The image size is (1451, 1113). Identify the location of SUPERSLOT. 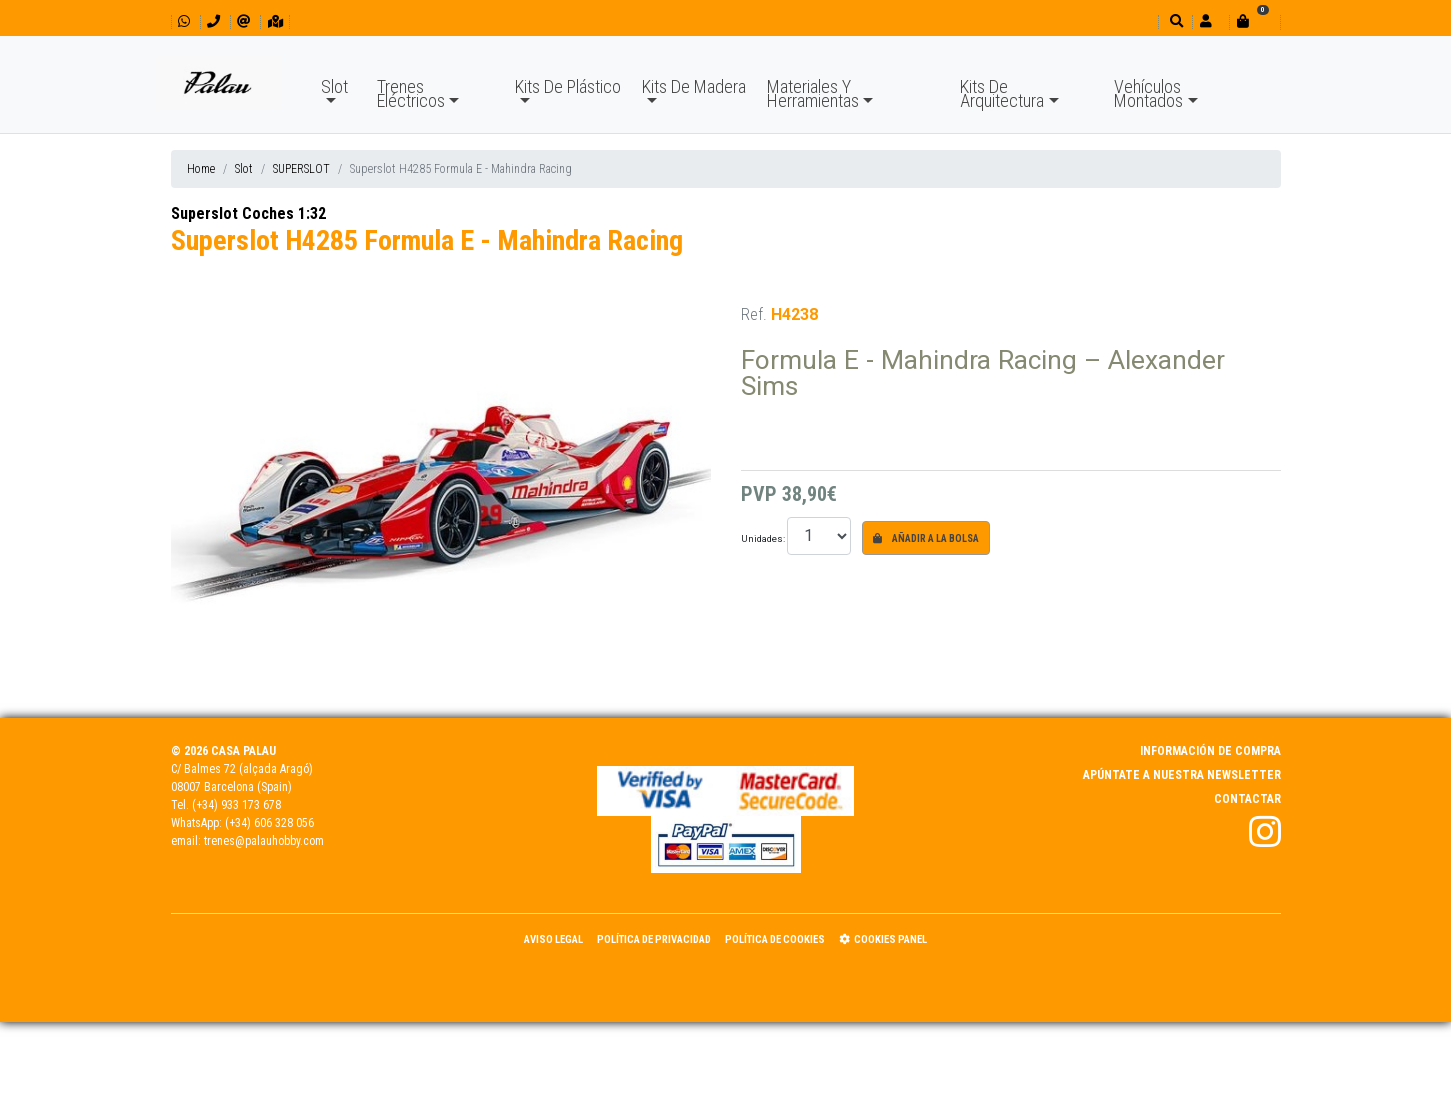
(301, 169).